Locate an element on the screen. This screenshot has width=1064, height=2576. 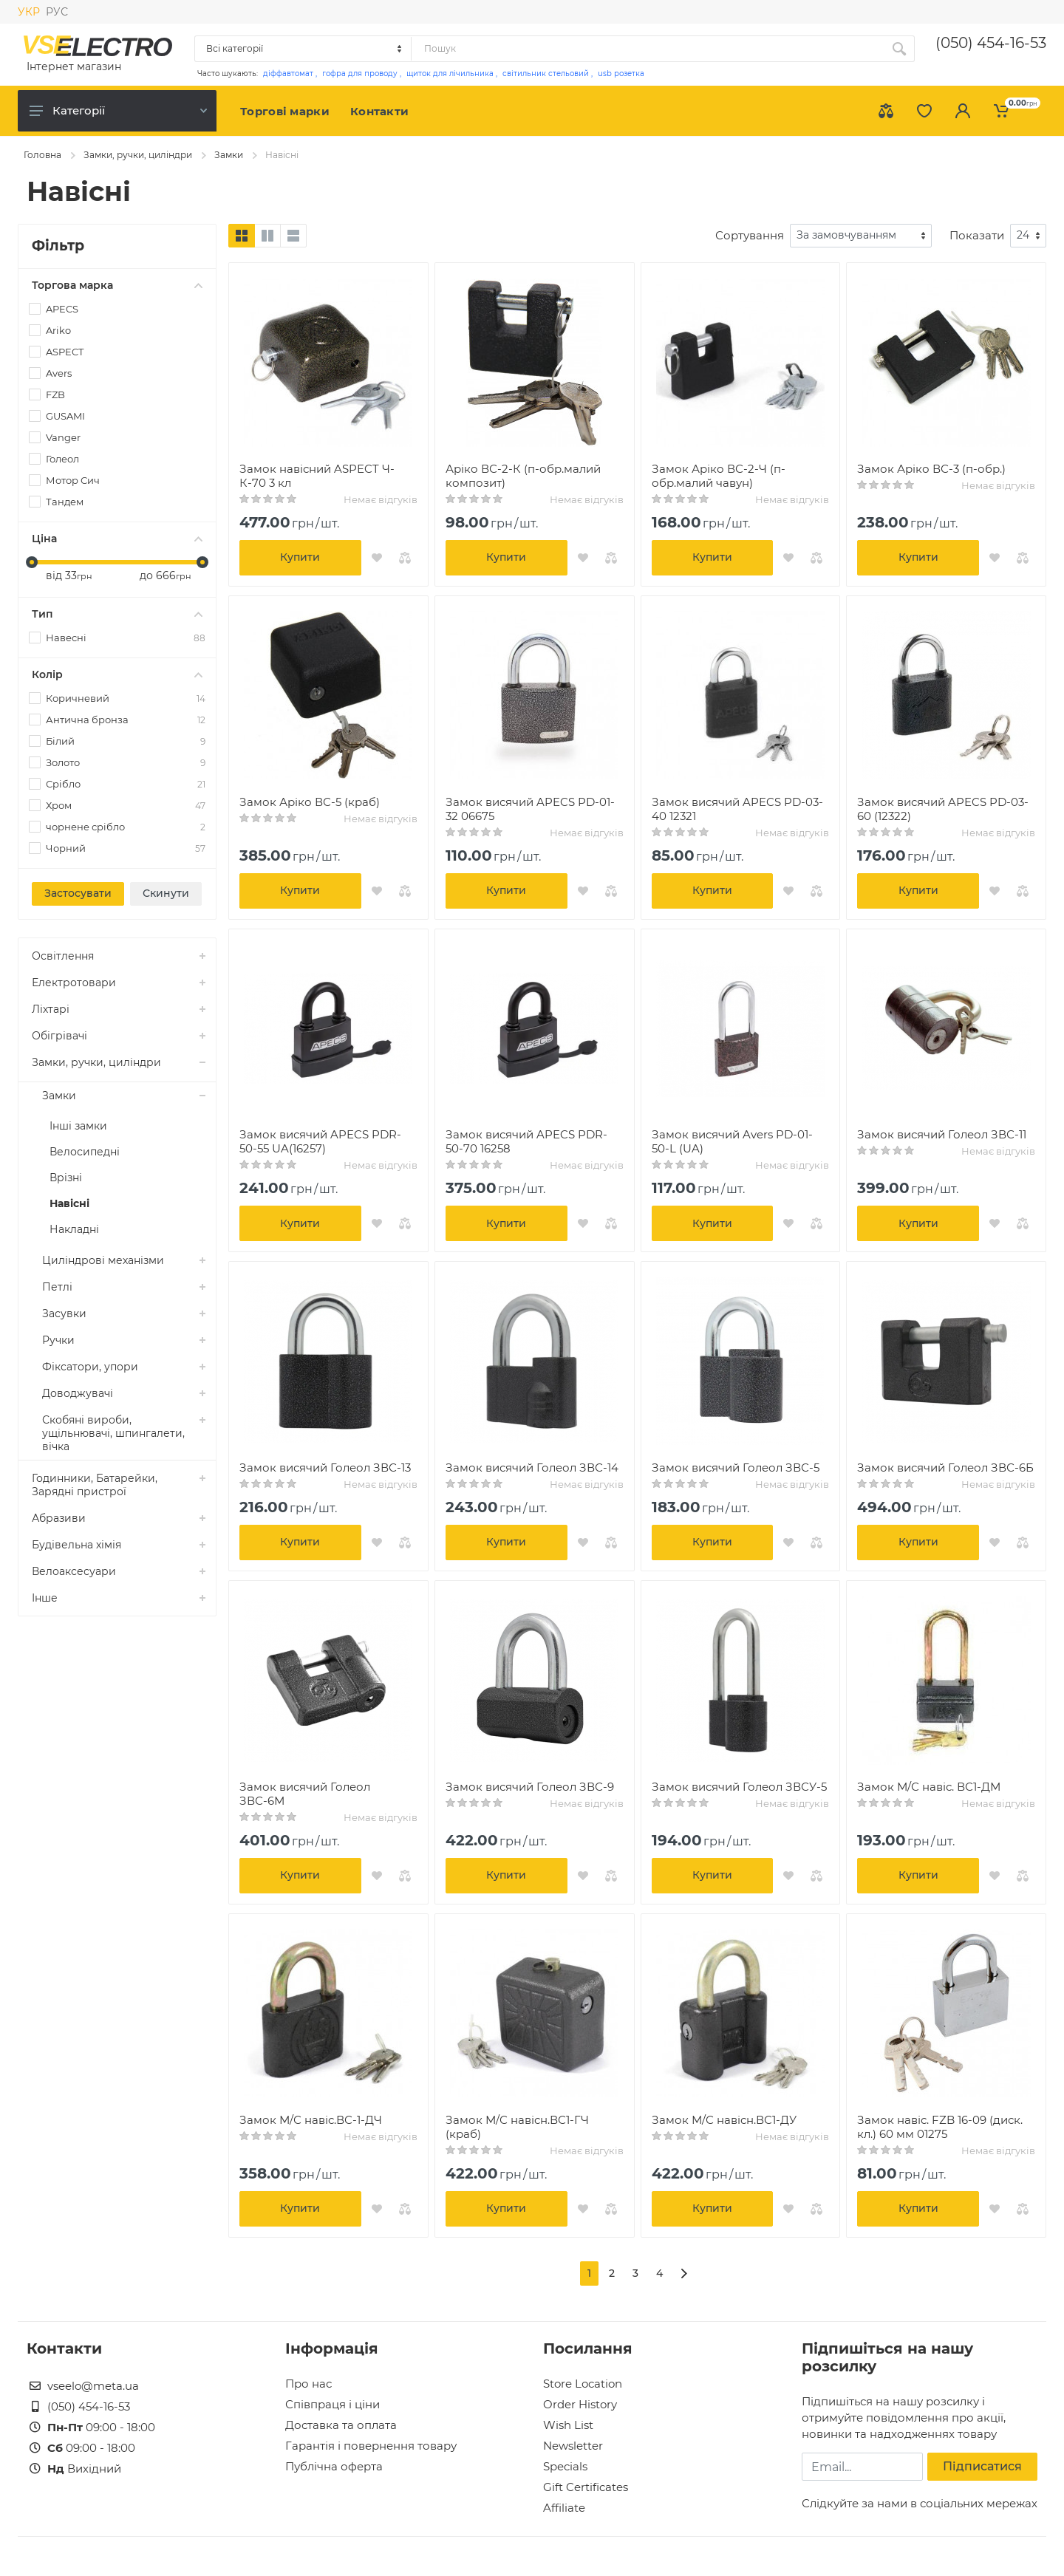
Врізні is located at coordinates (66, 1177).